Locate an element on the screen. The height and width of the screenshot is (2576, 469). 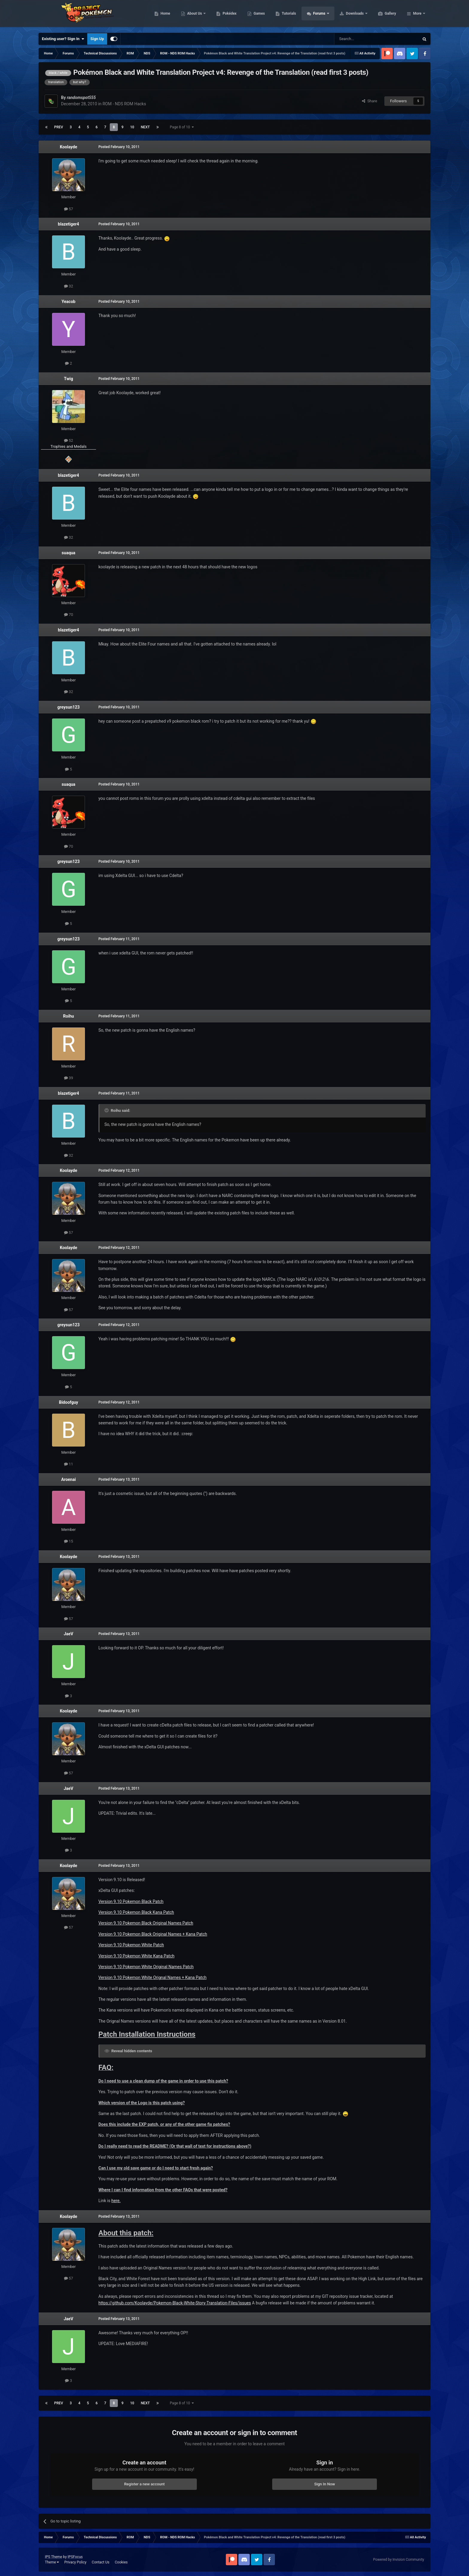
ROM - NDS ROM Hacks is located at coordinates (124, 103).